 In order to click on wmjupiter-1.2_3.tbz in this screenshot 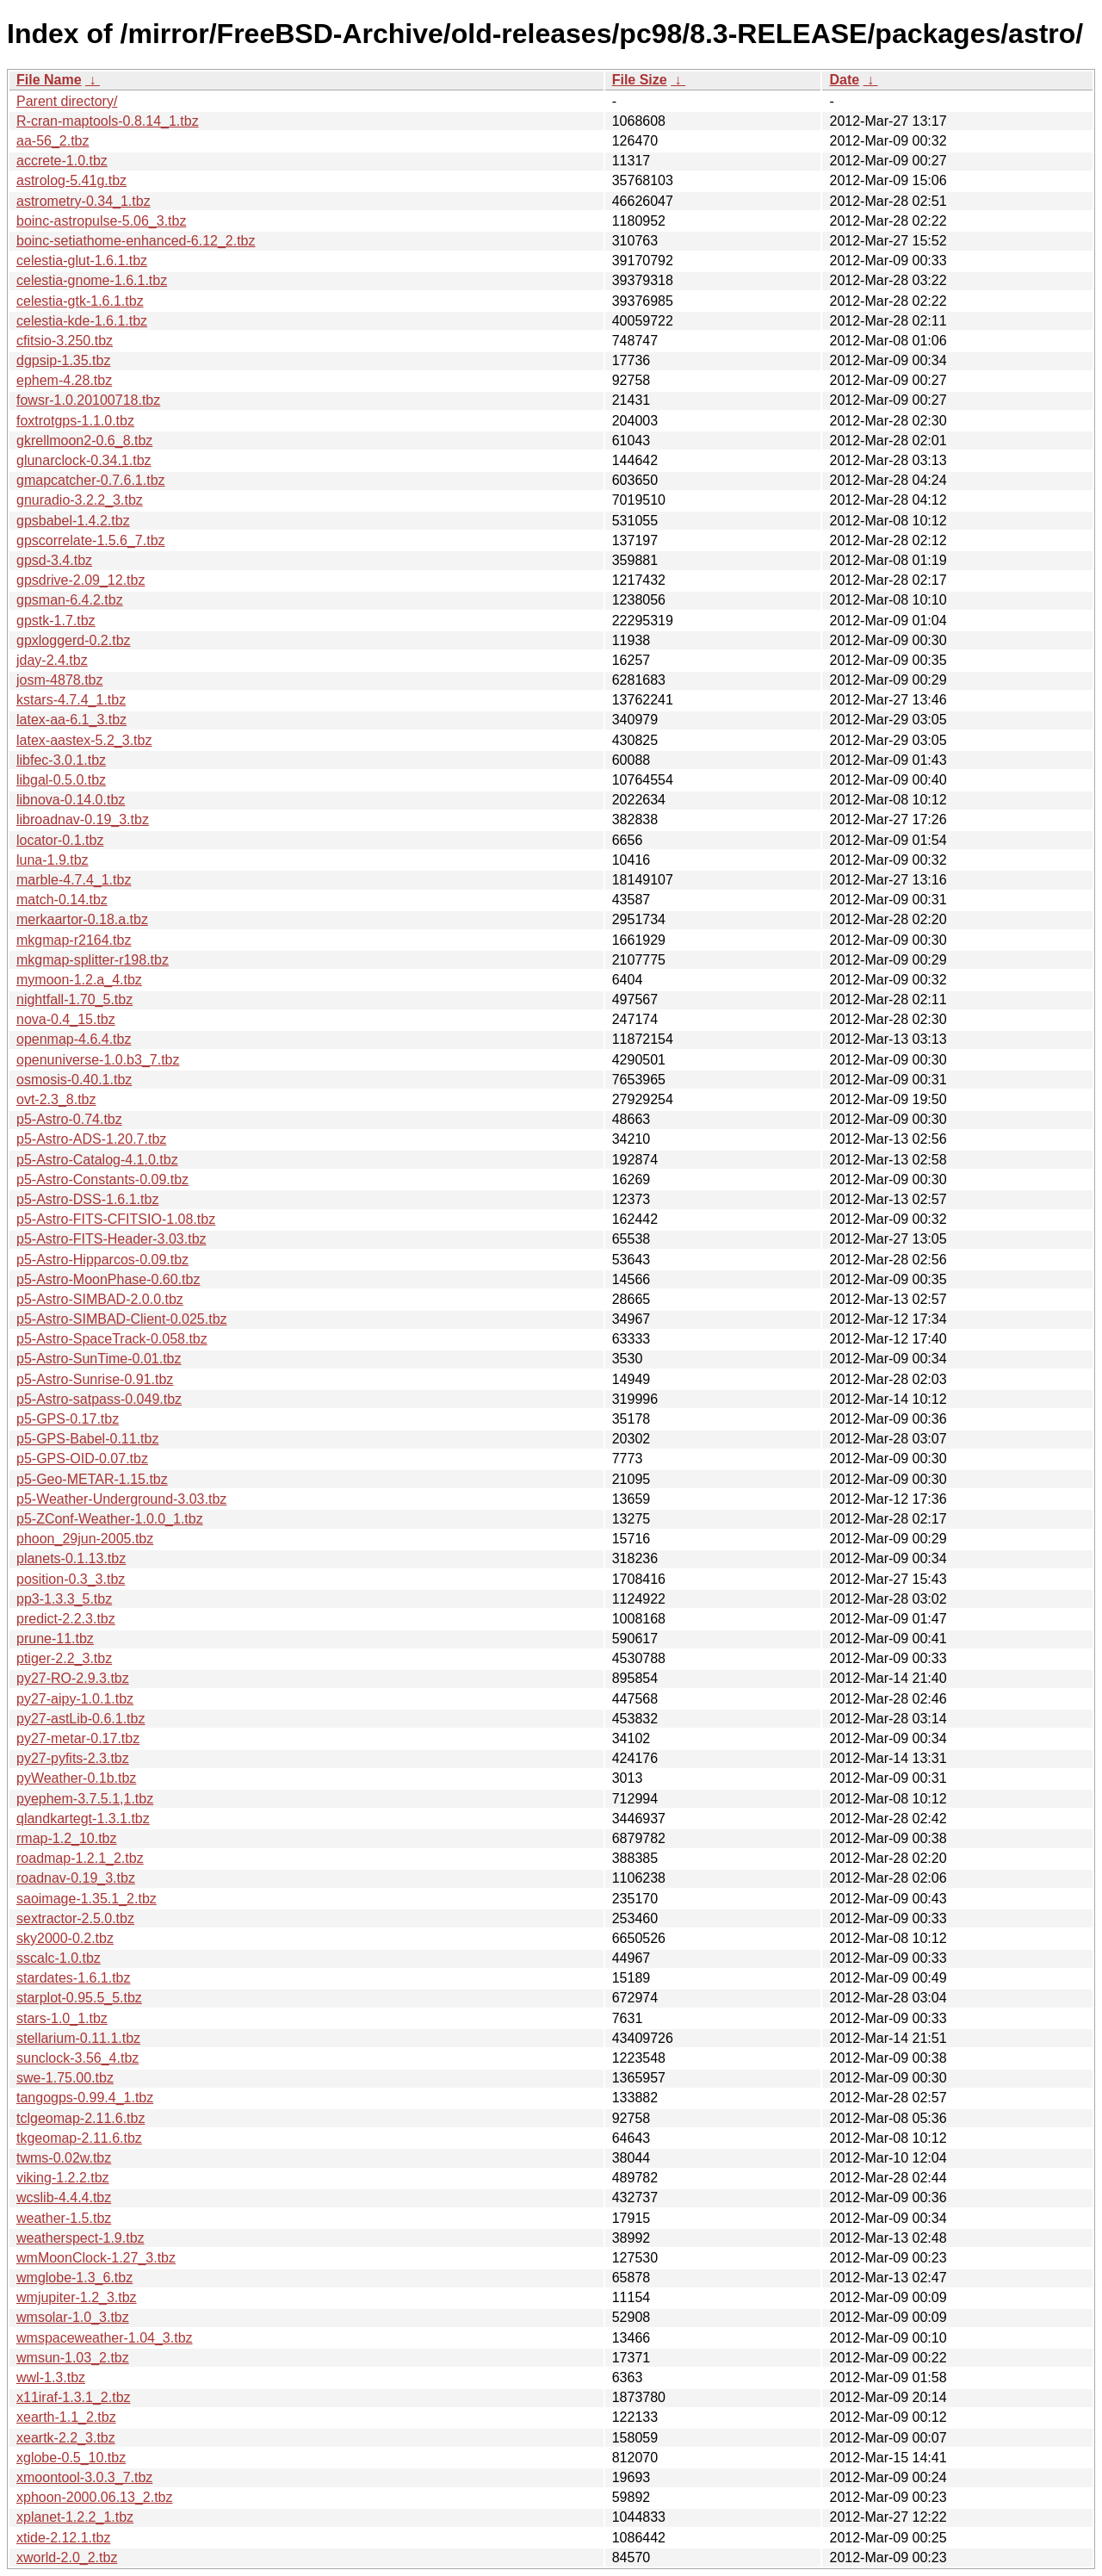, I will do `click(76, 2297)`.